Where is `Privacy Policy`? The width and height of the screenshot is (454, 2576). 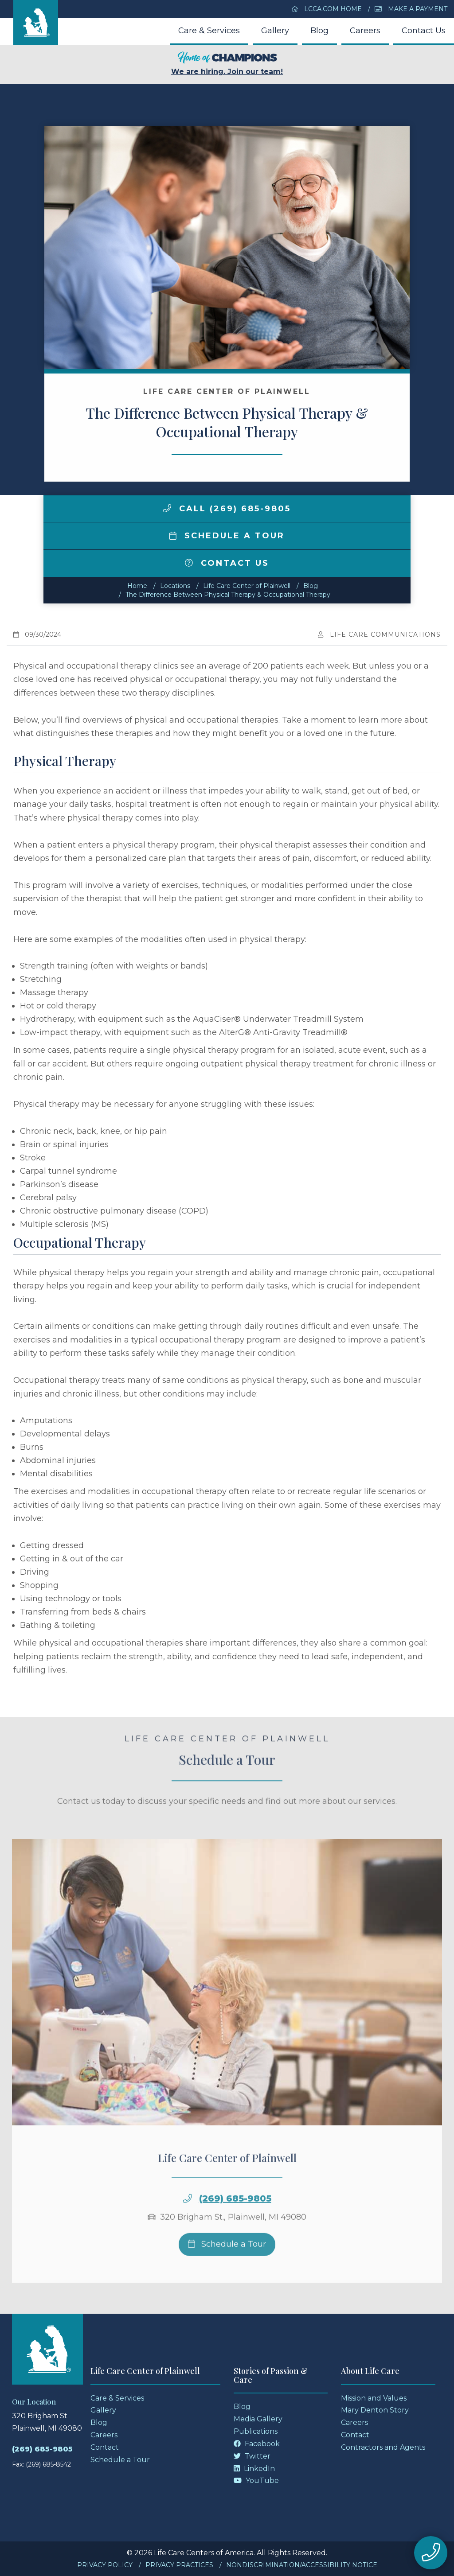 Privacy Policy is located at coordinates (105, 2565).